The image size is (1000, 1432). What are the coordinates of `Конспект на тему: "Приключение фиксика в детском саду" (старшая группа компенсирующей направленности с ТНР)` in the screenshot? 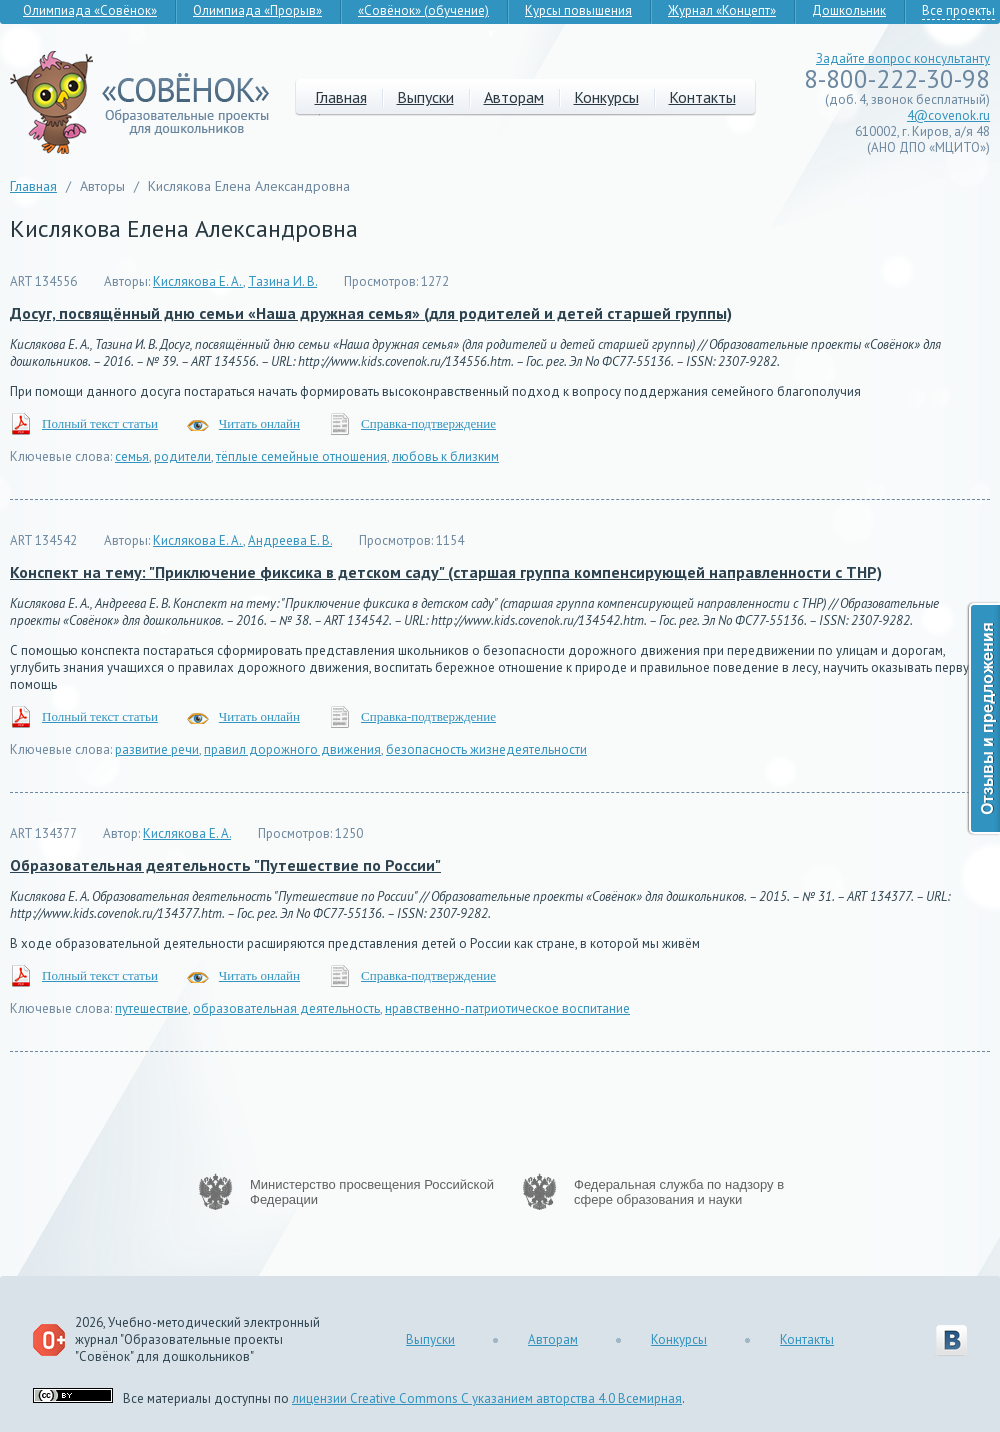 It's located at (446, 572).